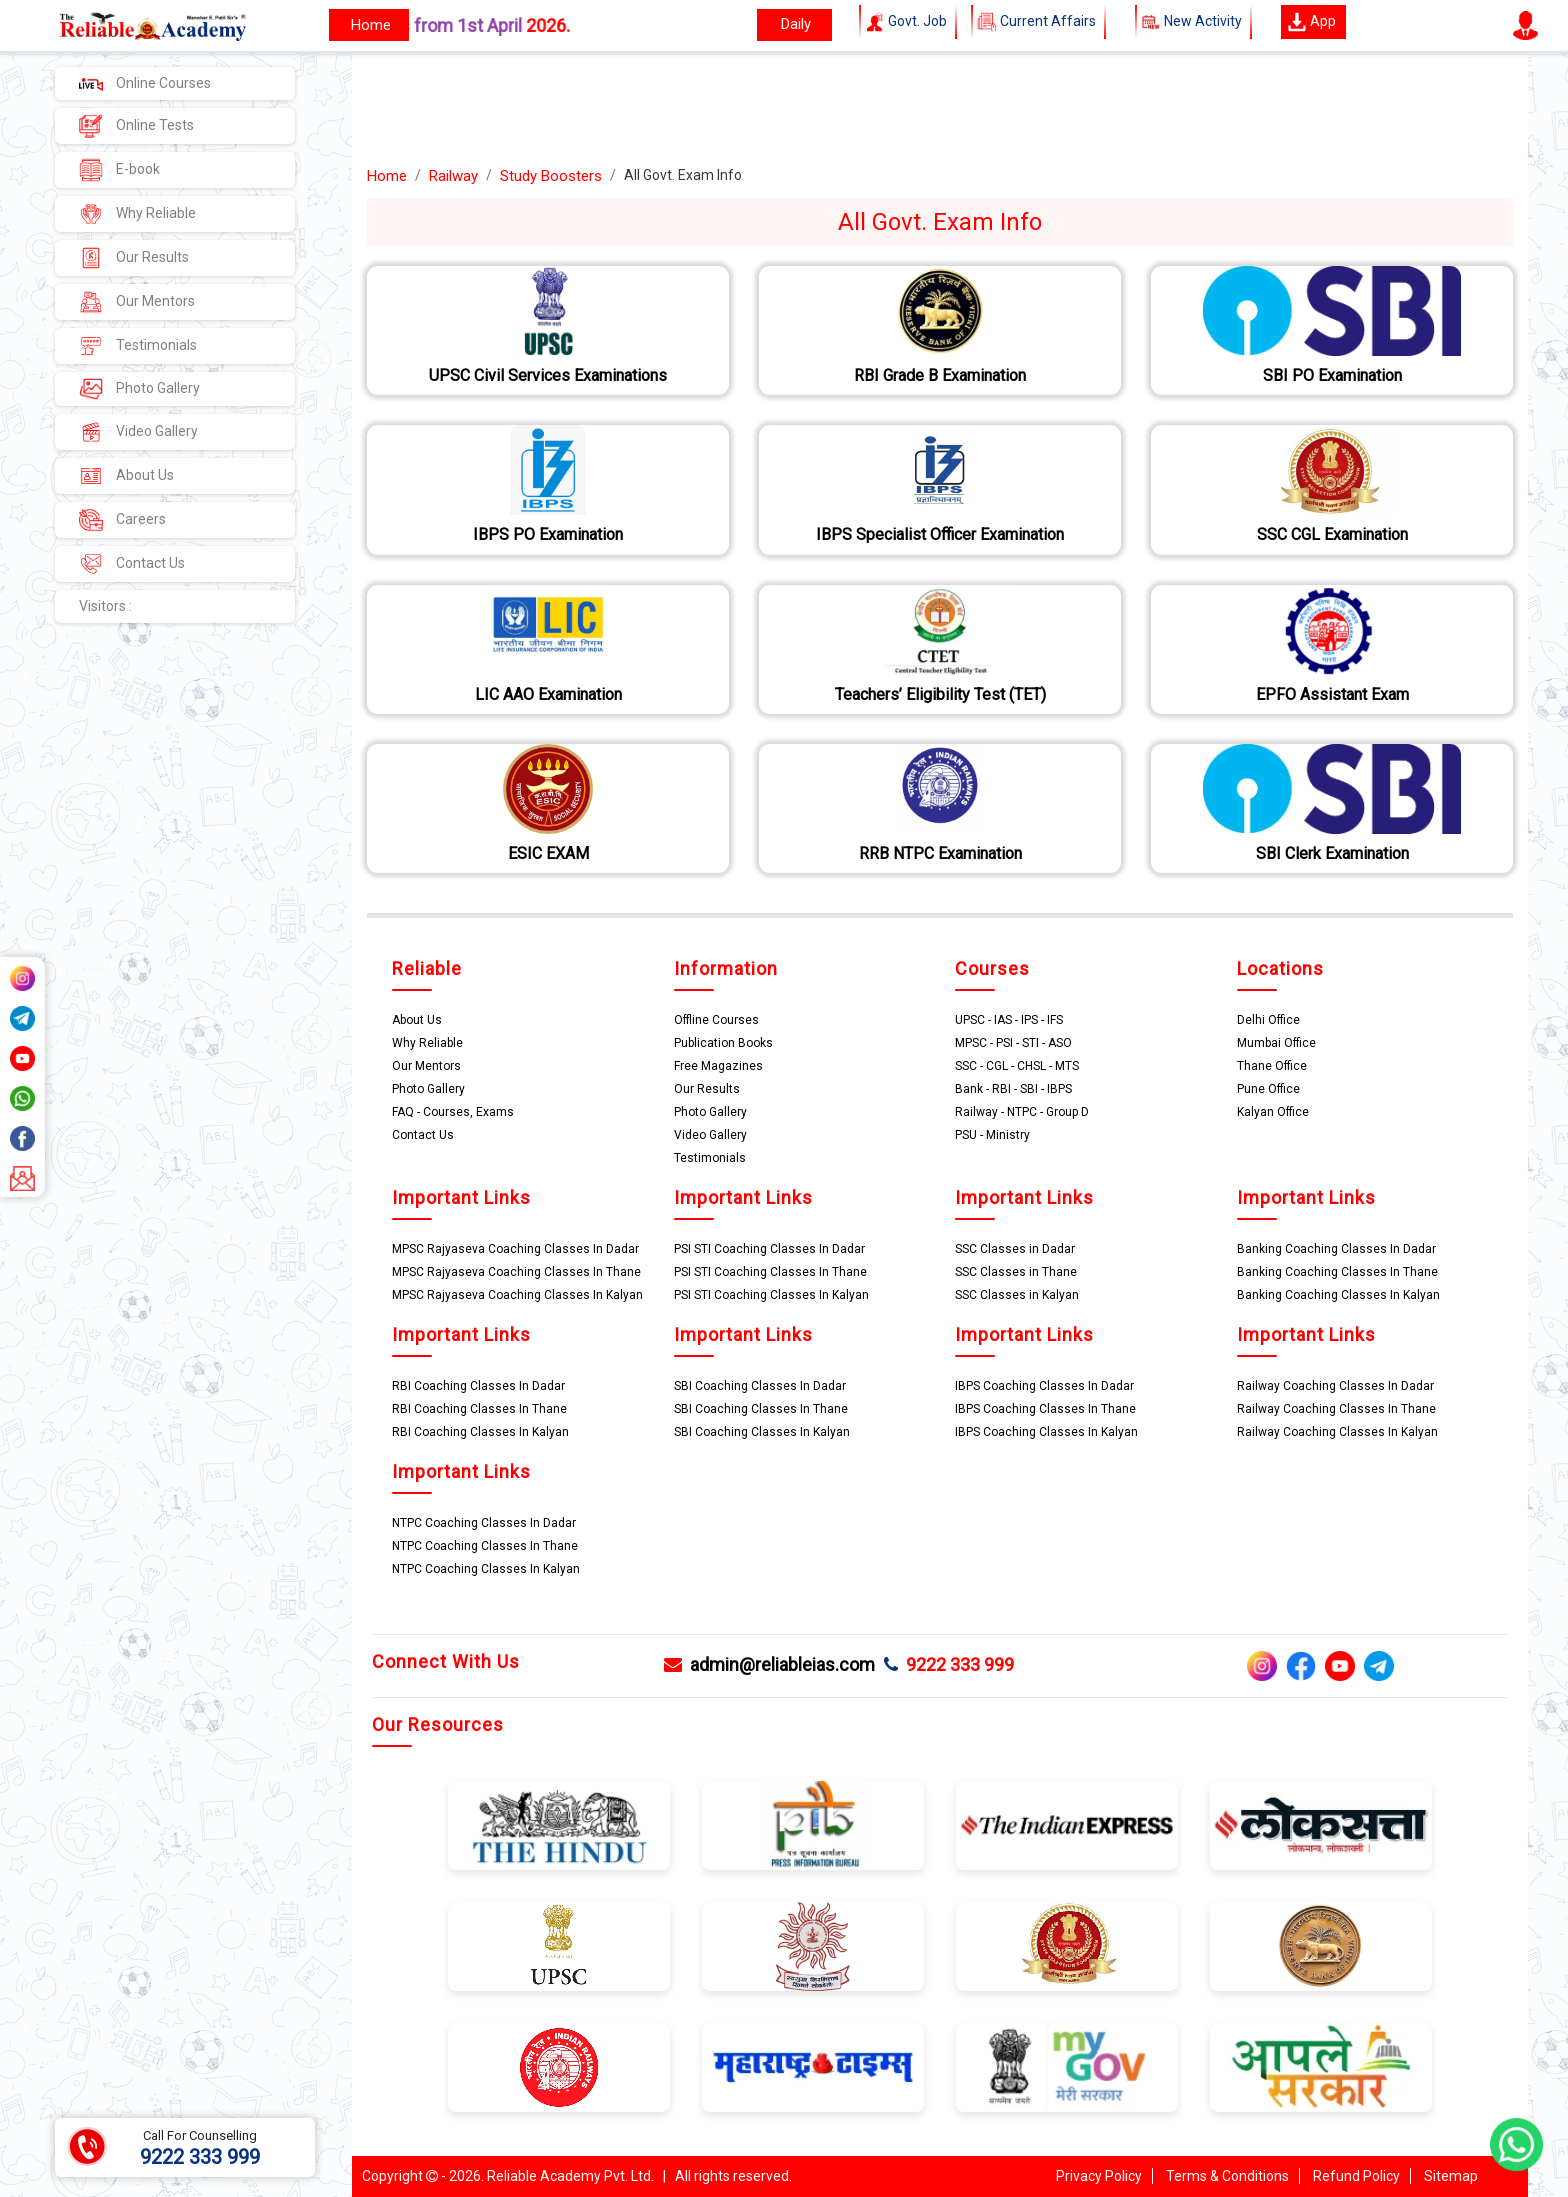 This screenshot has height=2197, width=1568. Describe the element at coordinates (137, 302) in the screenshot. I see `Our Mentors` at that location.